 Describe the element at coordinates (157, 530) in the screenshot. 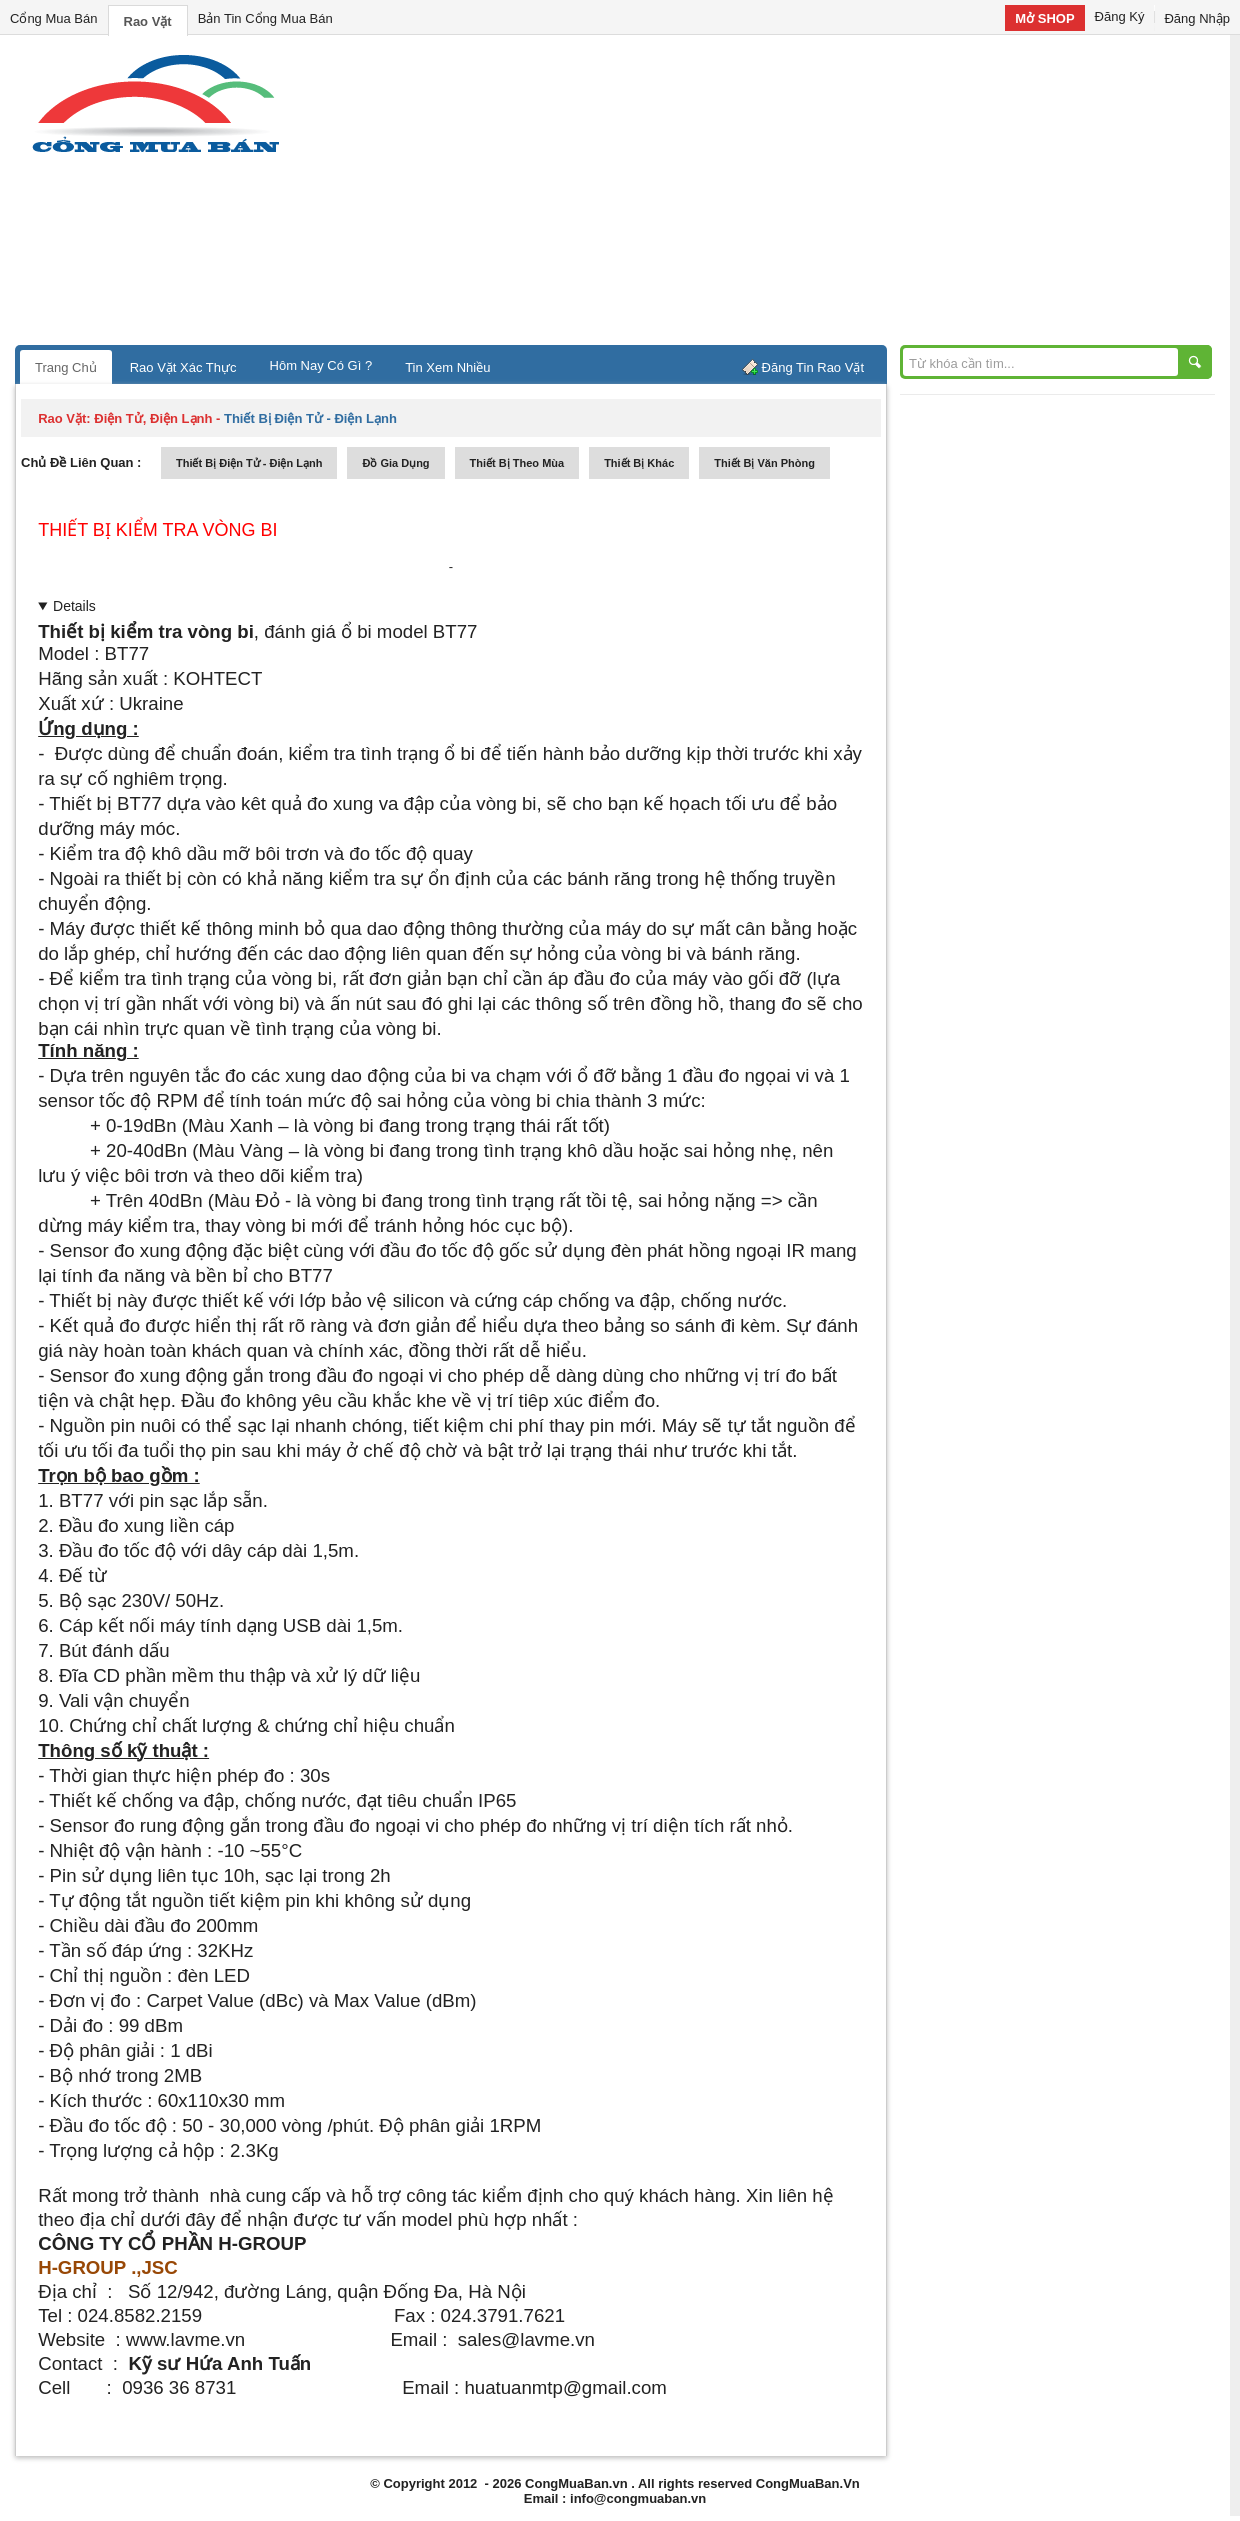

I see `Thiết bị kiểm tra vòng bi` at that location.